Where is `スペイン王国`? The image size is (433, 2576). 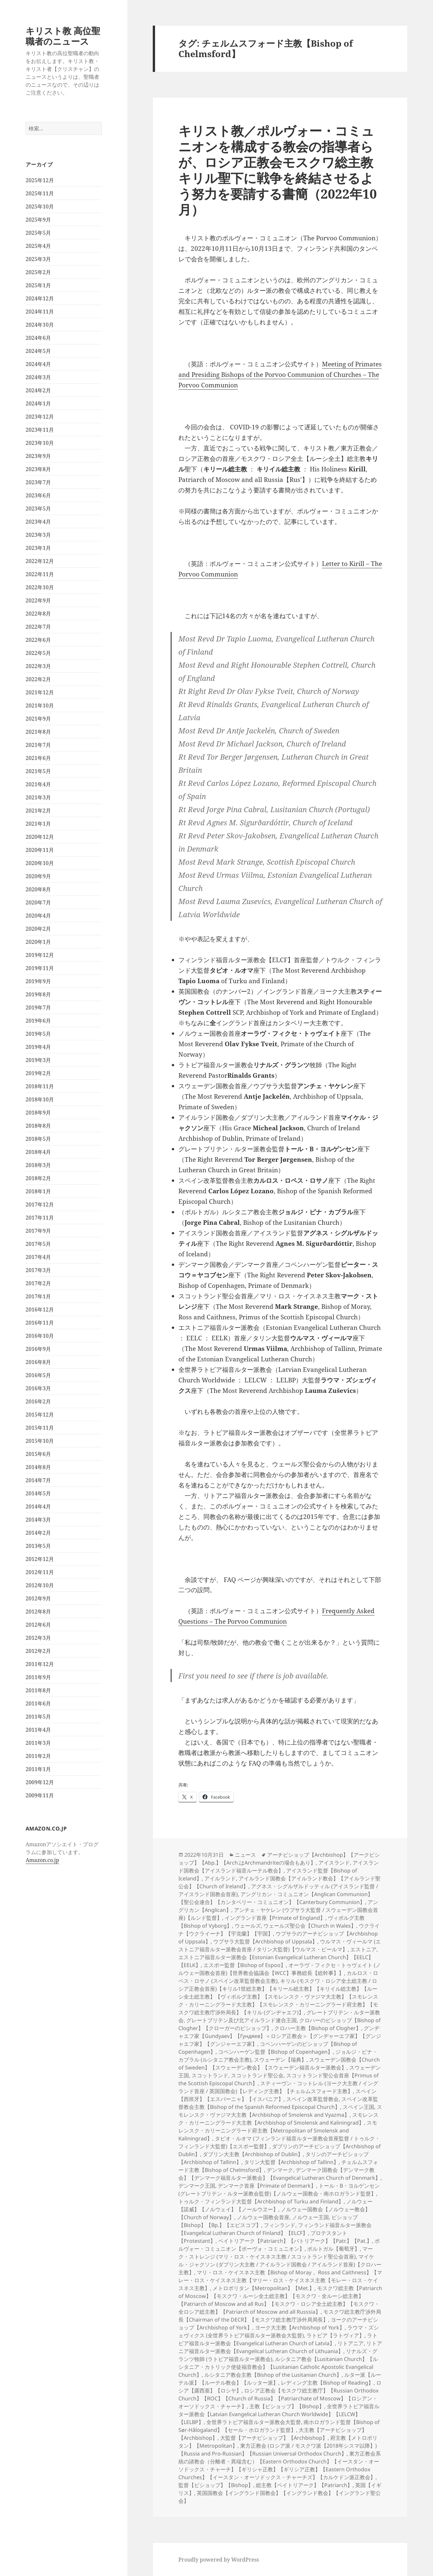 スペイン王国 is located at coordinates (358, 2107).